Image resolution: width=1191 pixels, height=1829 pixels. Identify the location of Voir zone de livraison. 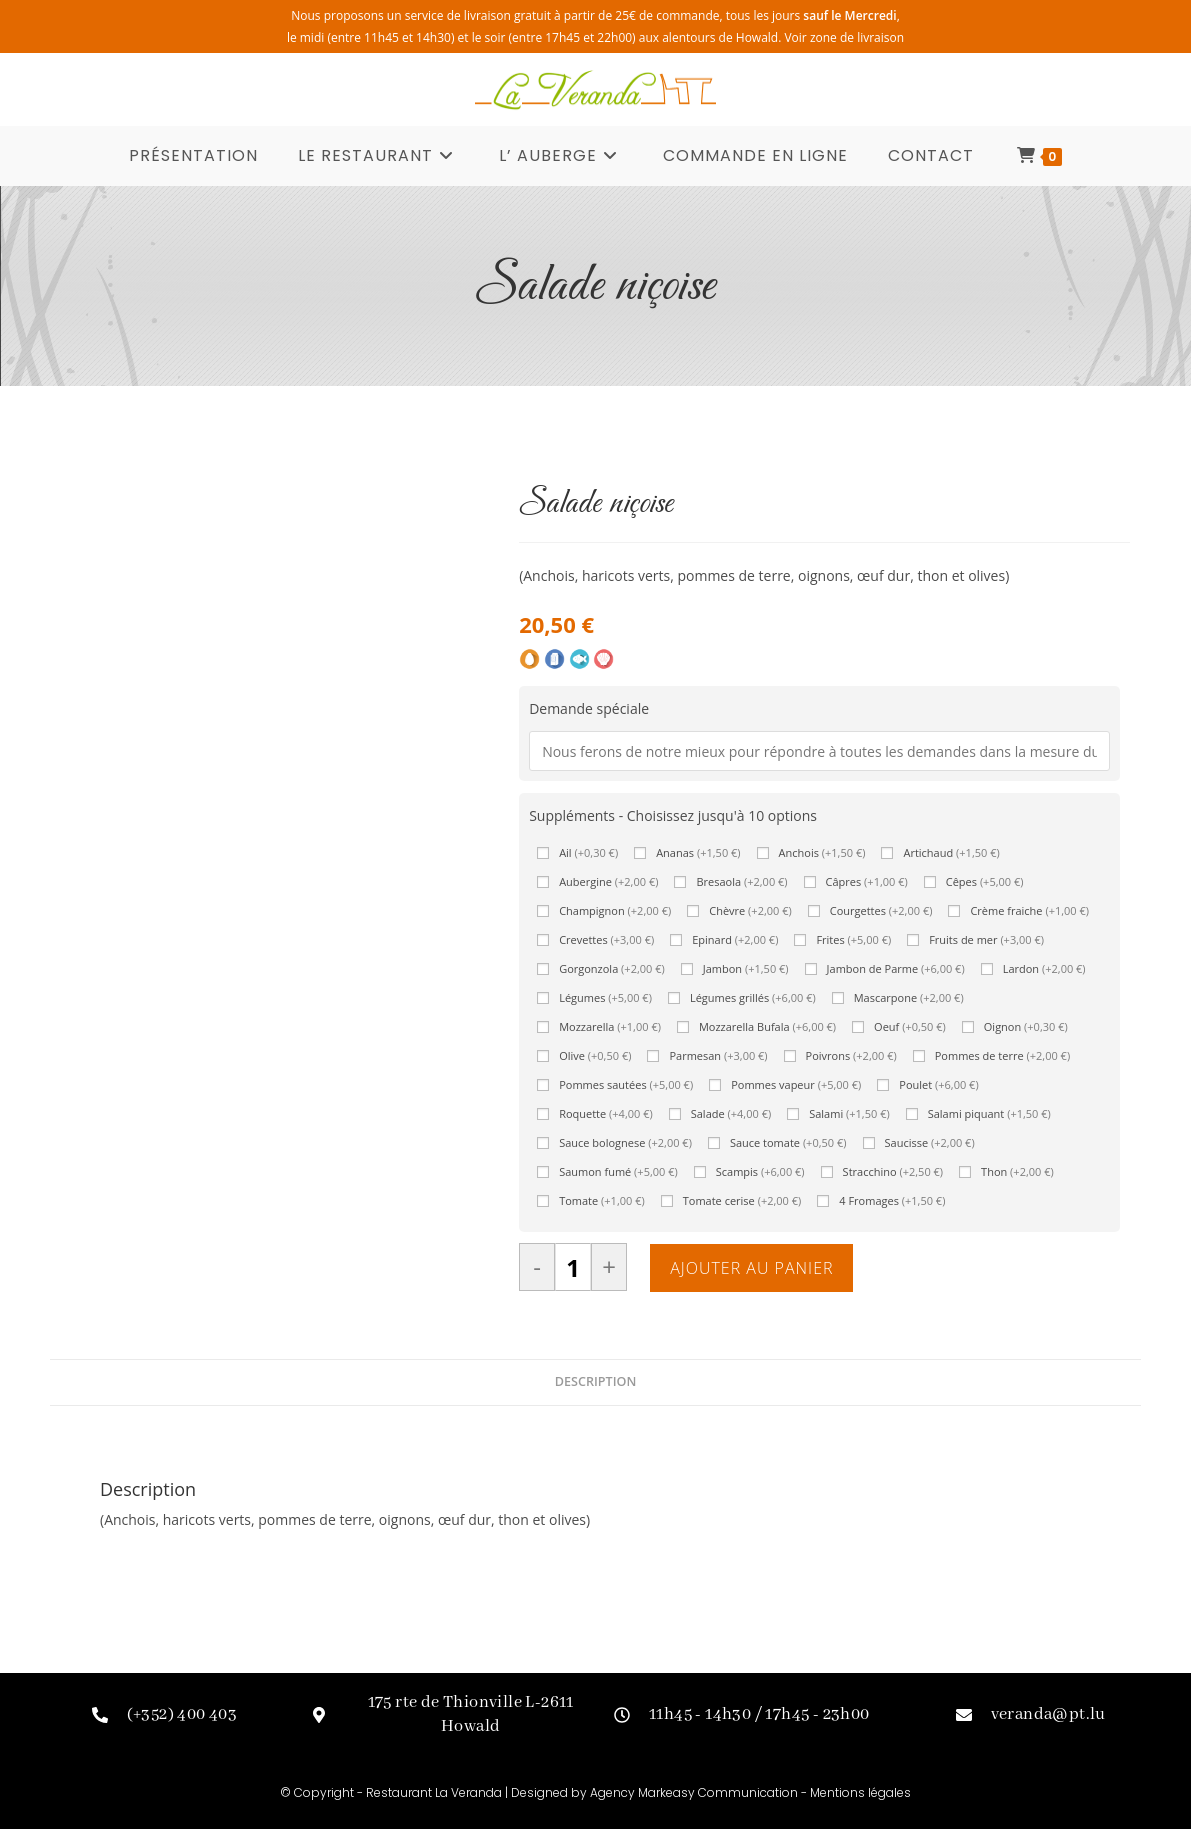
(844, 37).